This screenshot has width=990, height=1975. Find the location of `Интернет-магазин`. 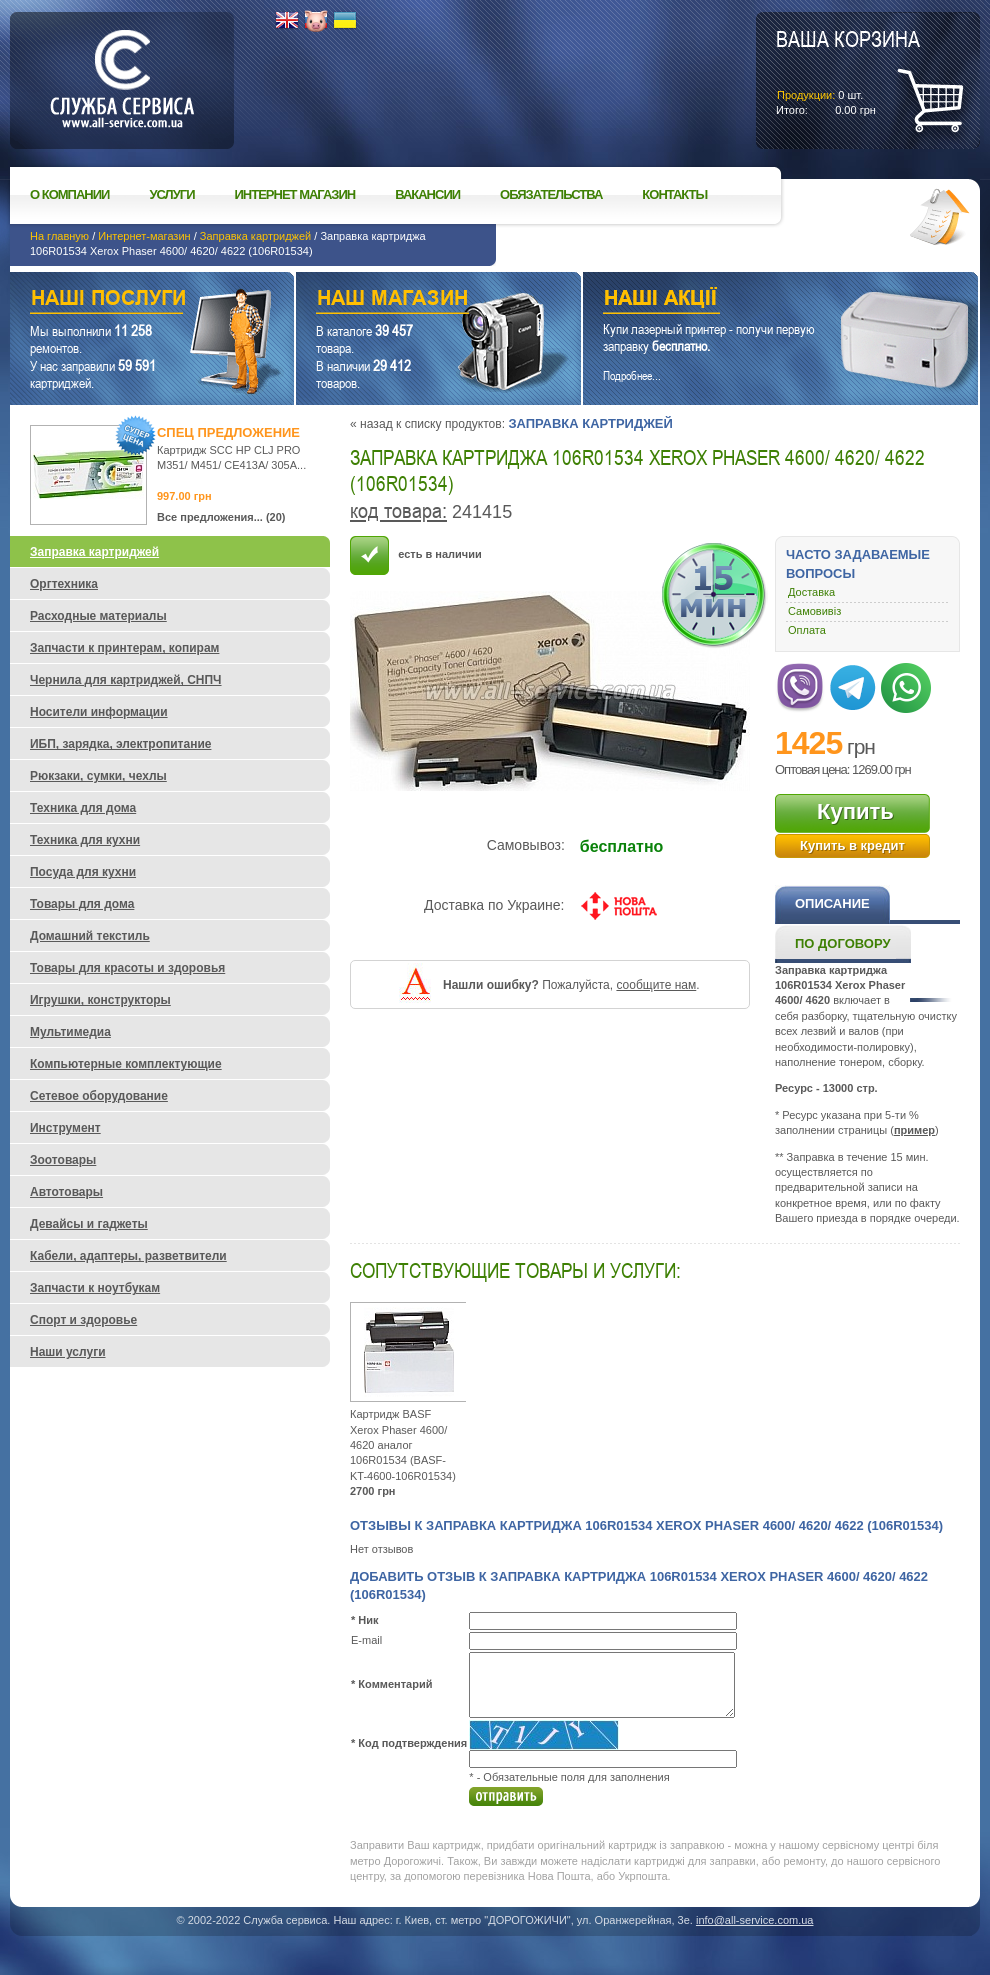

Интернет-магазин is located at coordinates (144, 236).